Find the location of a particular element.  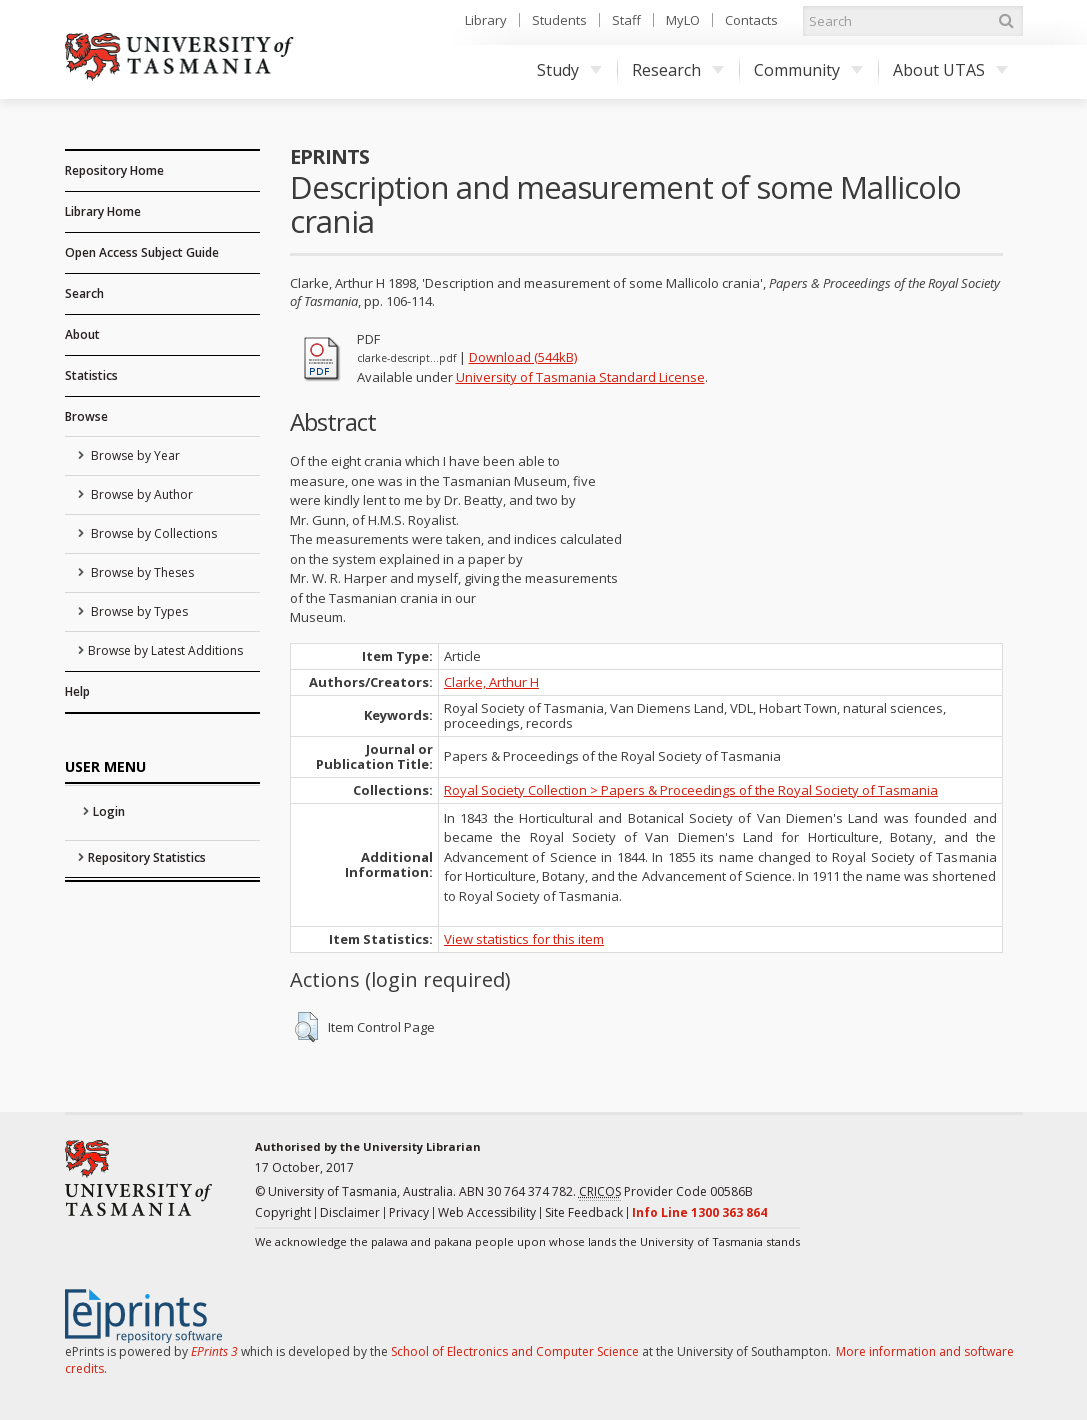

Browse by Latest Additions is located at coordinates (165, 650).